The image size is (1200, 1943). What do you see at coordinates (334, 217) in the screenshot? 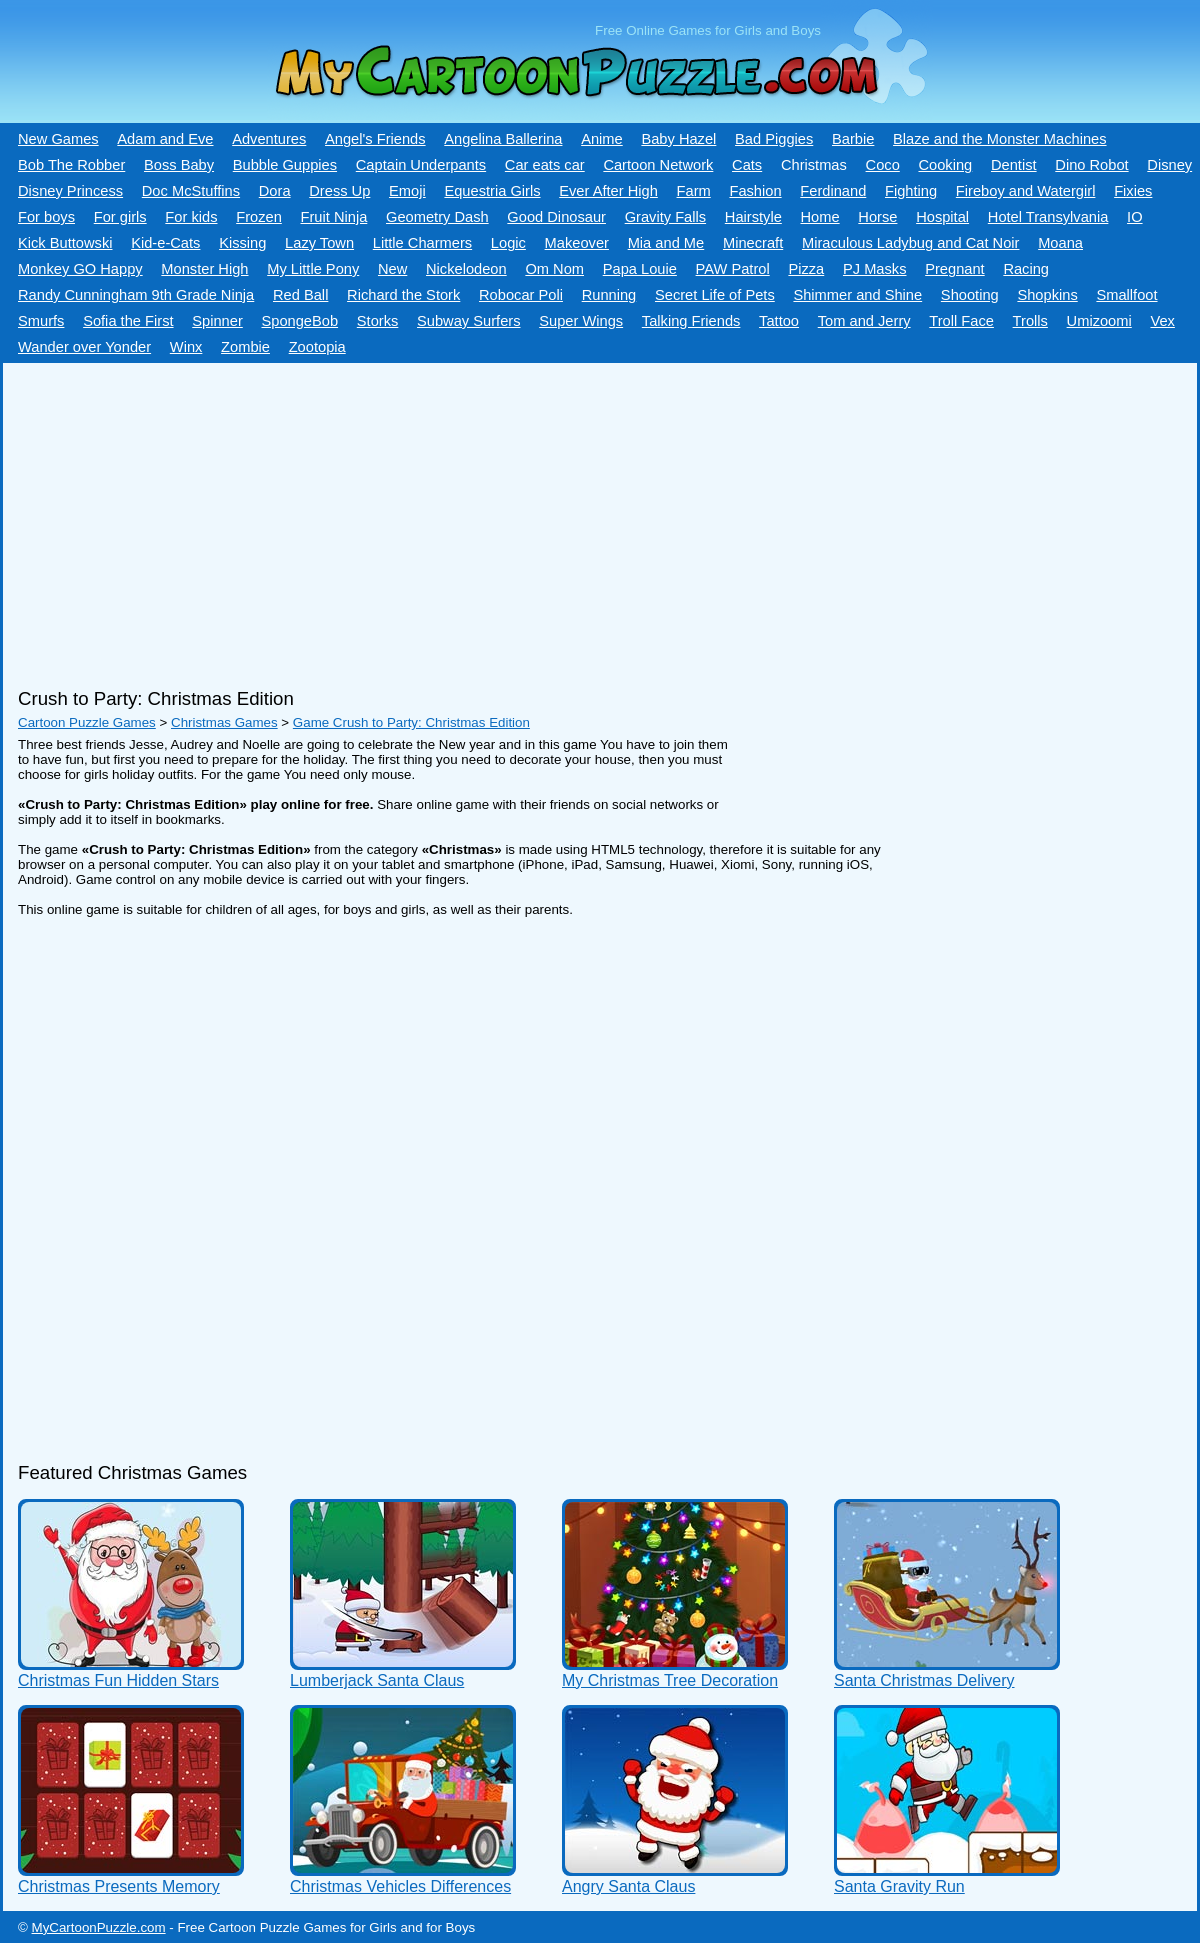
I see `Fruit Ninja` at bounding box center [334, 217].